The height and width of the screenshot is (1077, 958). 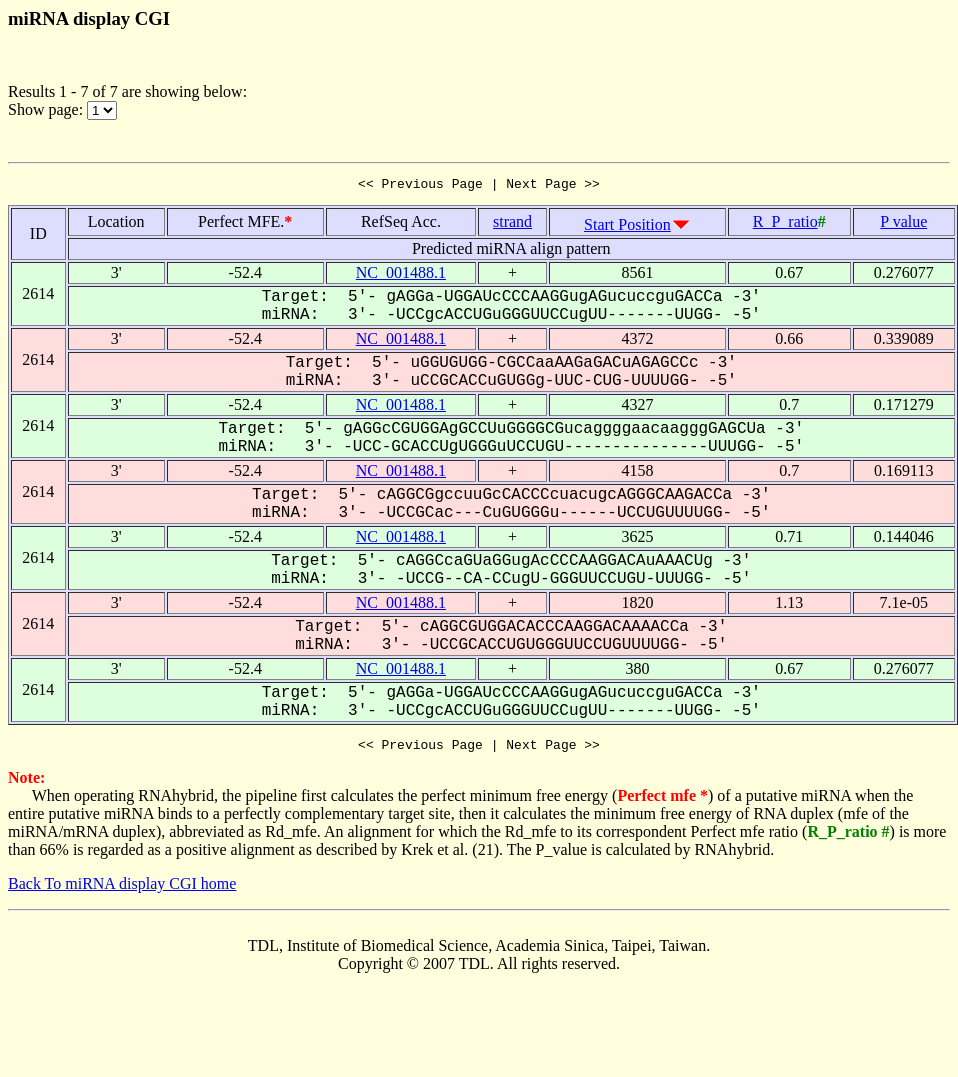 What do you see at coordinates (785, 224) in the screenshot?
I see `R_P_ratio` at bounding box center [785, 224].